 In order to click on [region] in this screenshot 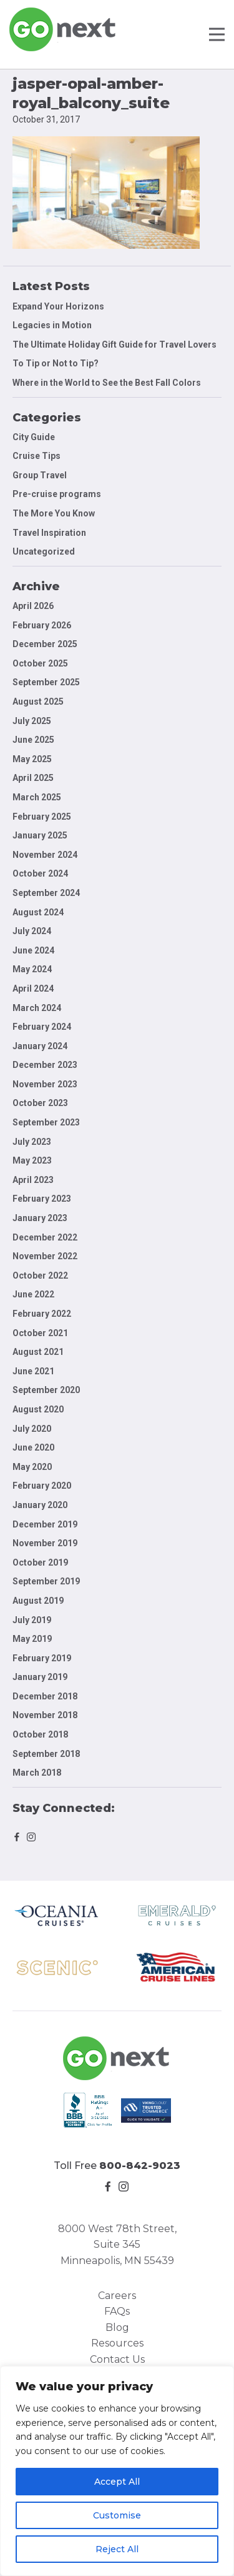, I will do `click(117, 2471)`.